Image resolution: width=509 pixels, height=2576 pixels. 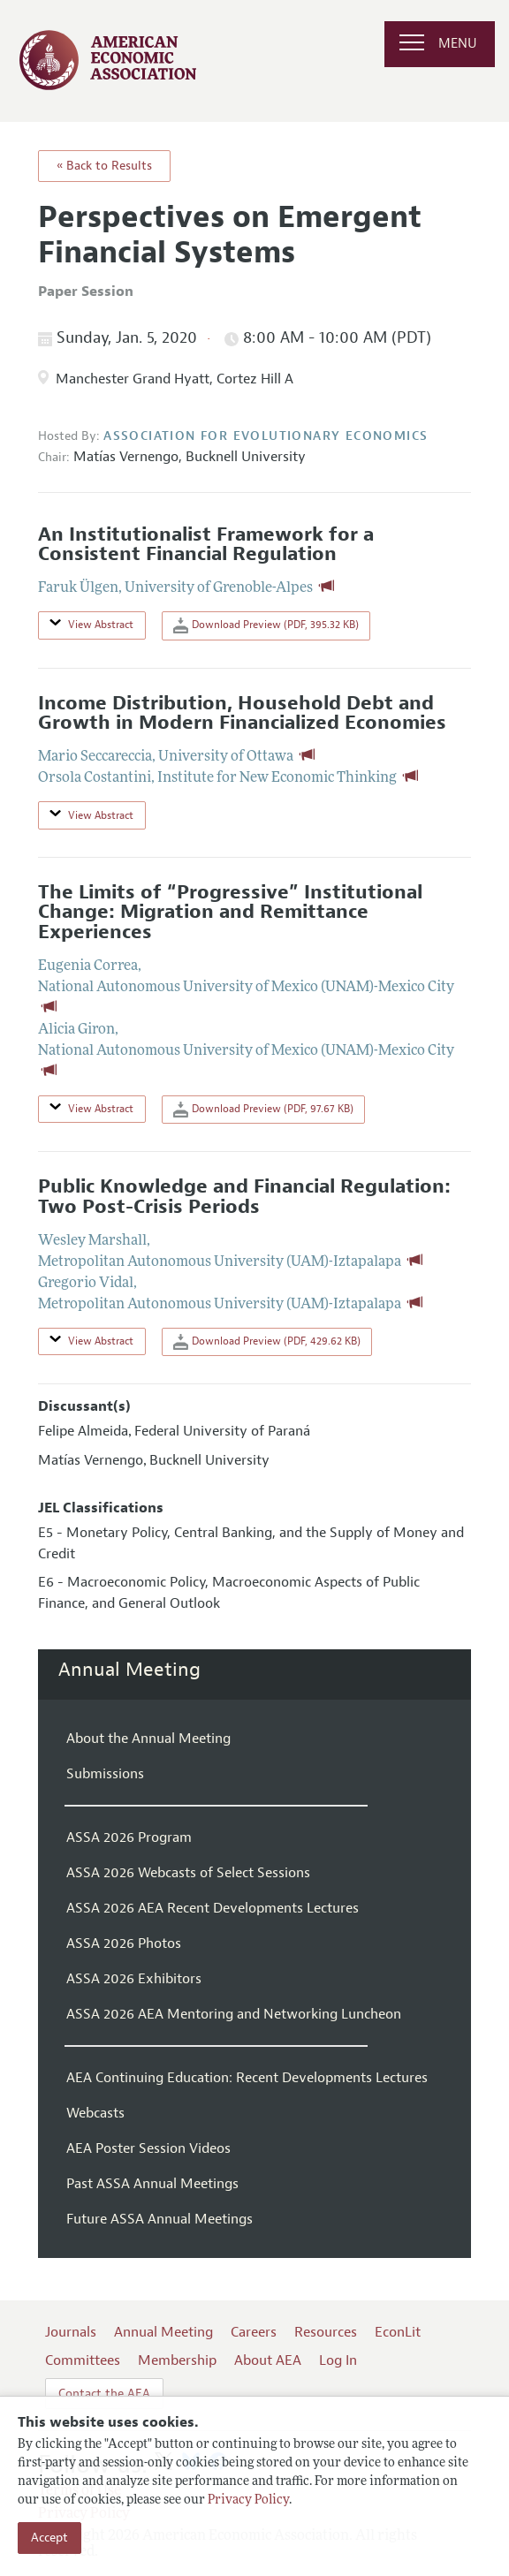 What do you see at coordinates (82, 2360) in the screenshot?
I see `Committees` at bounding box center [82, 2360].